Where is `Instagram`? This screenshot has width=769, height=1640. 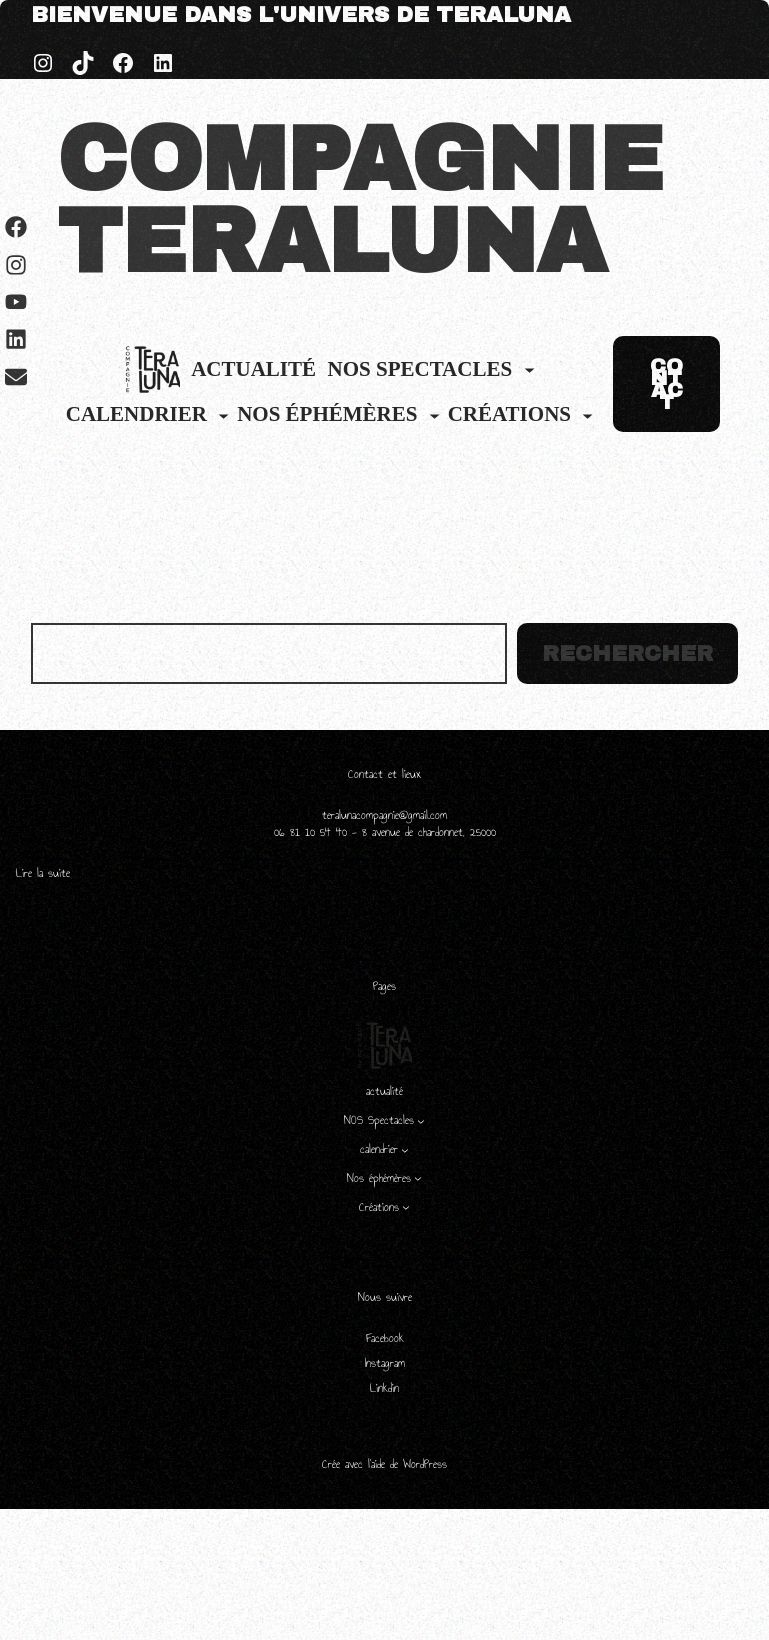 Instagram is located at coordinates (385, 1363).